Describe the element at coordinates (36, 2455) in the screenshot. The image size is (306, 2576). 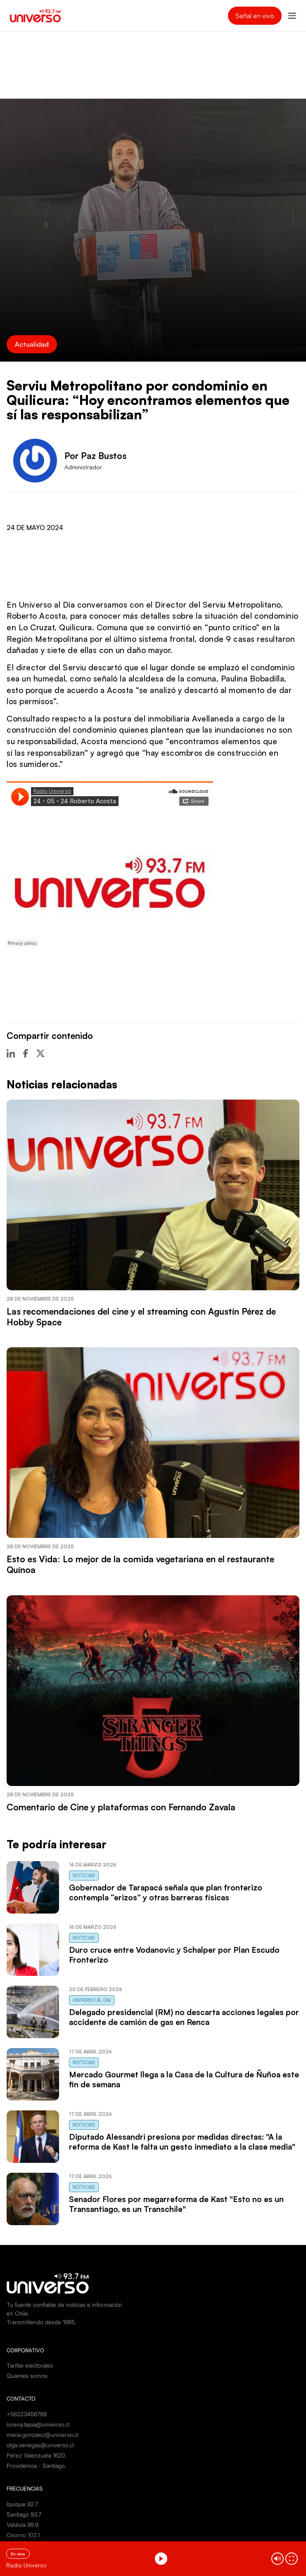
I see `Pérez Valenzuela 1620.` at that location.